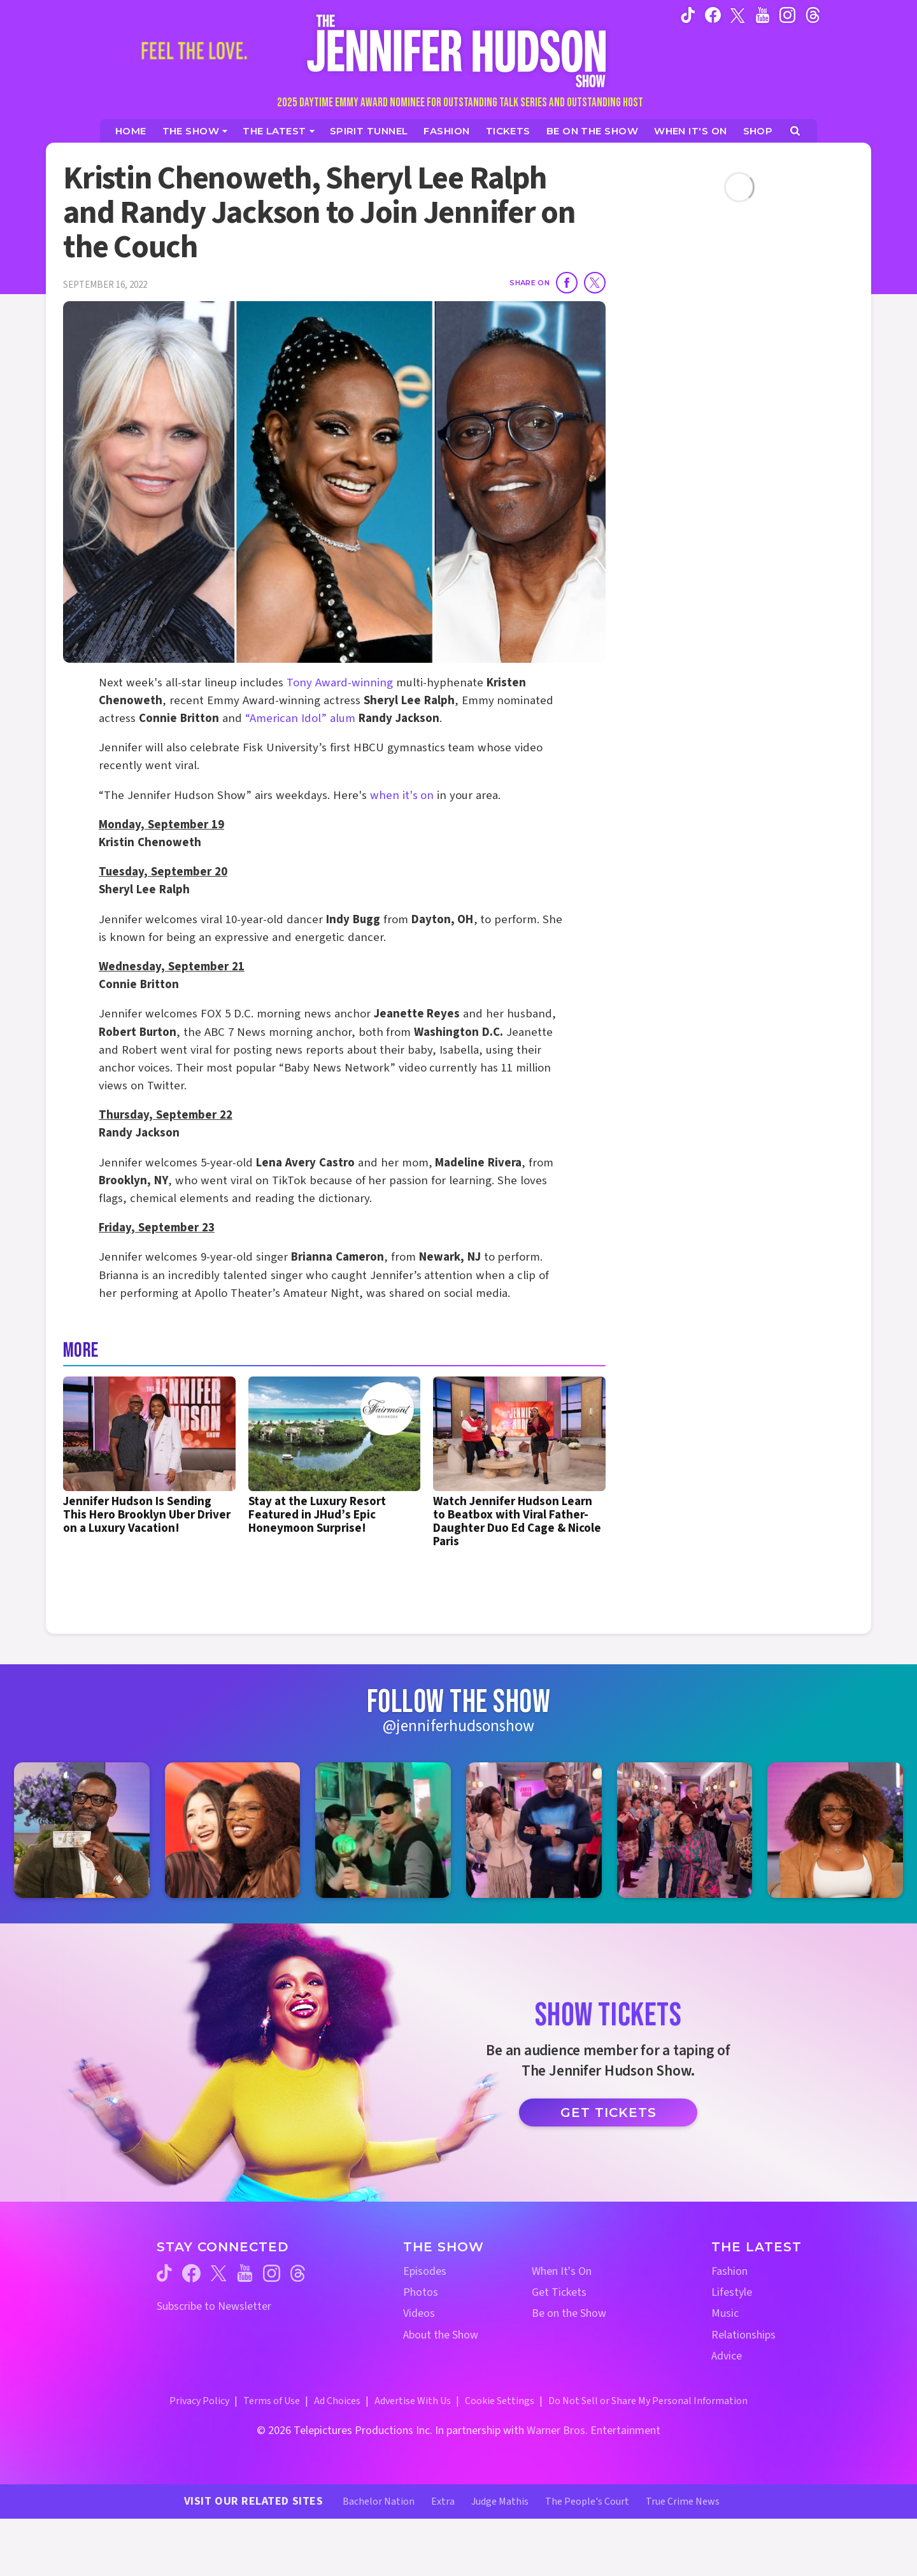  I want to click on “American Idol” alum, so click(300, 718).